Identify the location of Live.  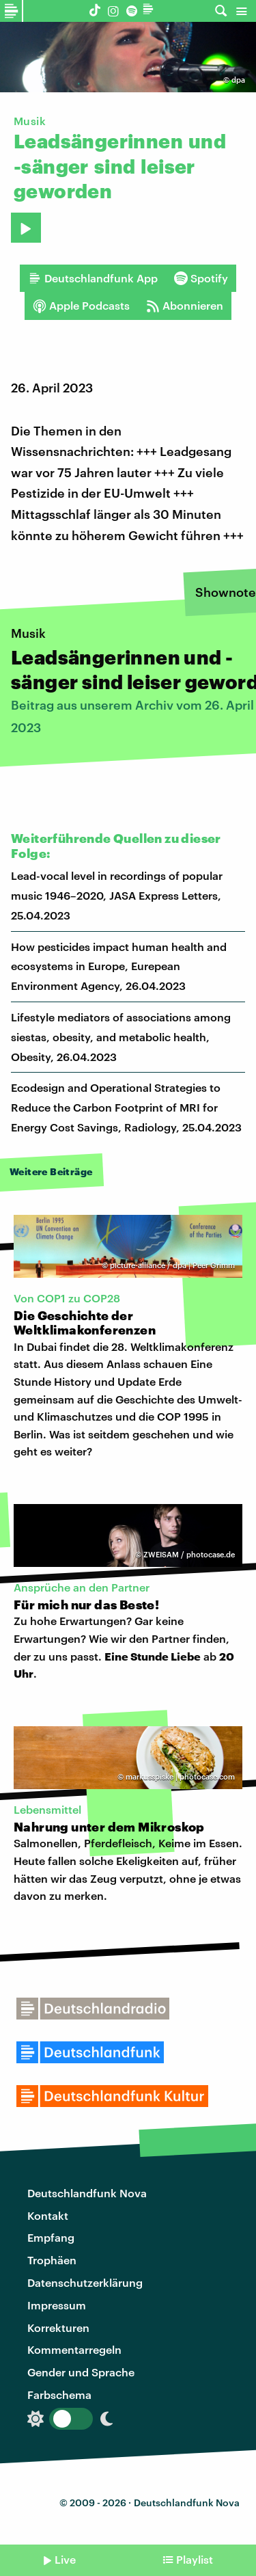
(65, 2559).